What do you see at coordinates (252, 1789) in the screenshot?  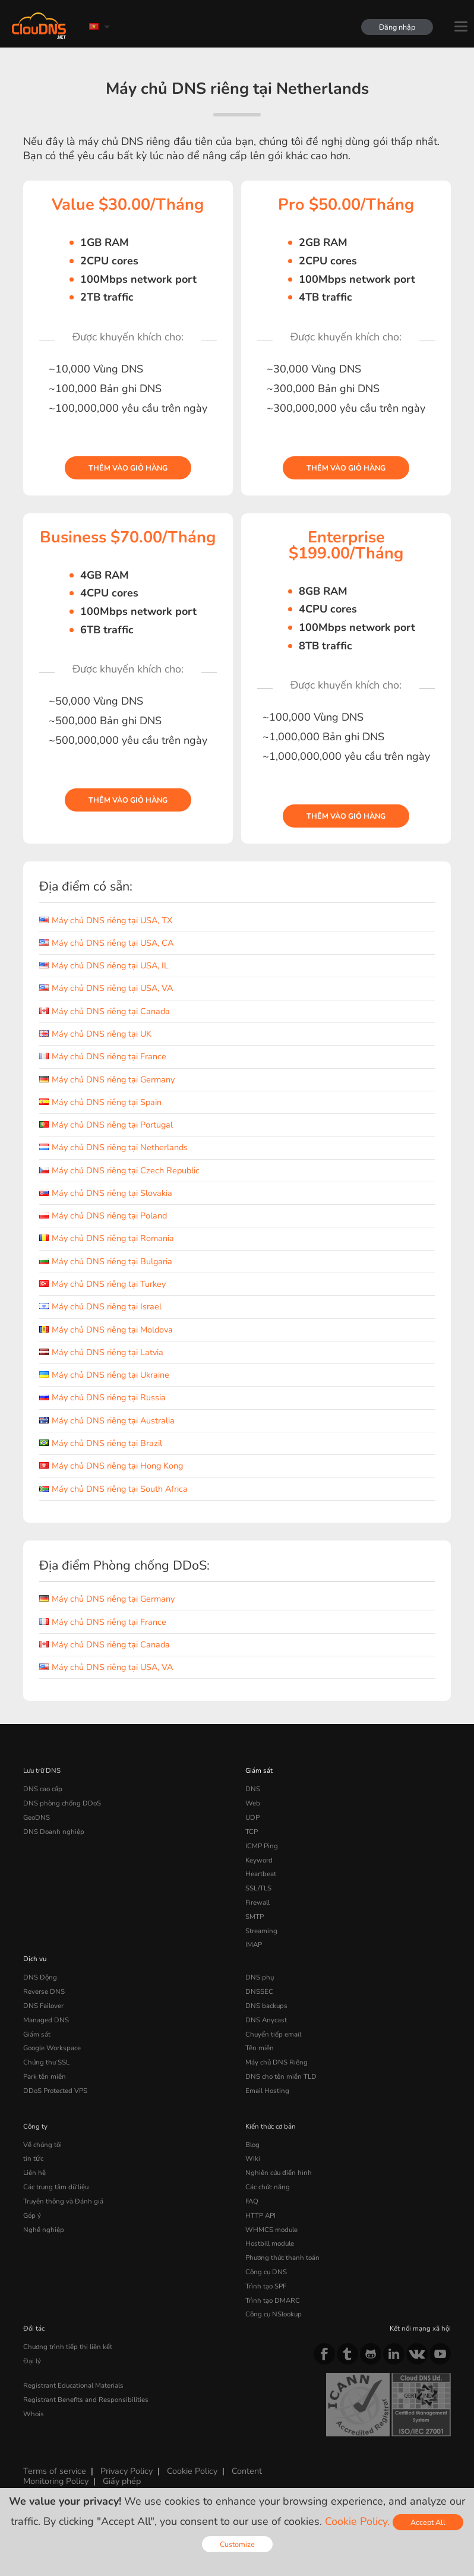 I see `DNS` at bounding box center [252, 1789].